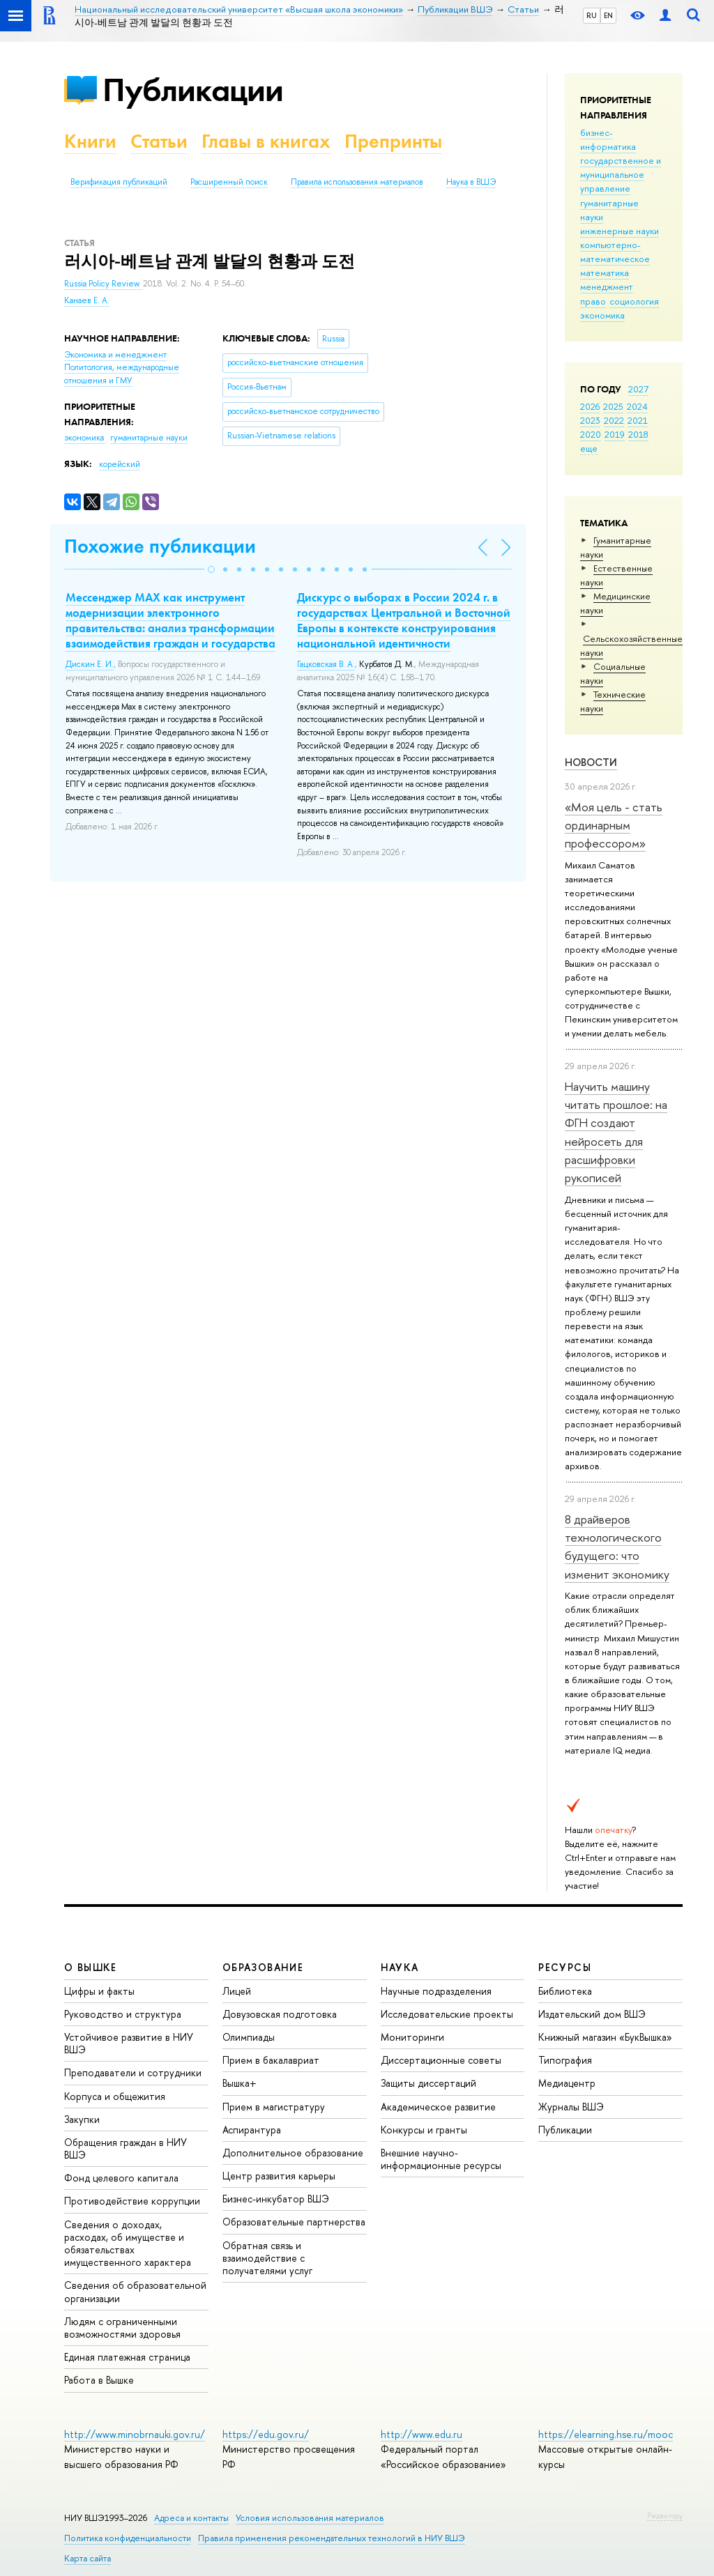  I want to click on Аспирантура, so click(251, 2129).